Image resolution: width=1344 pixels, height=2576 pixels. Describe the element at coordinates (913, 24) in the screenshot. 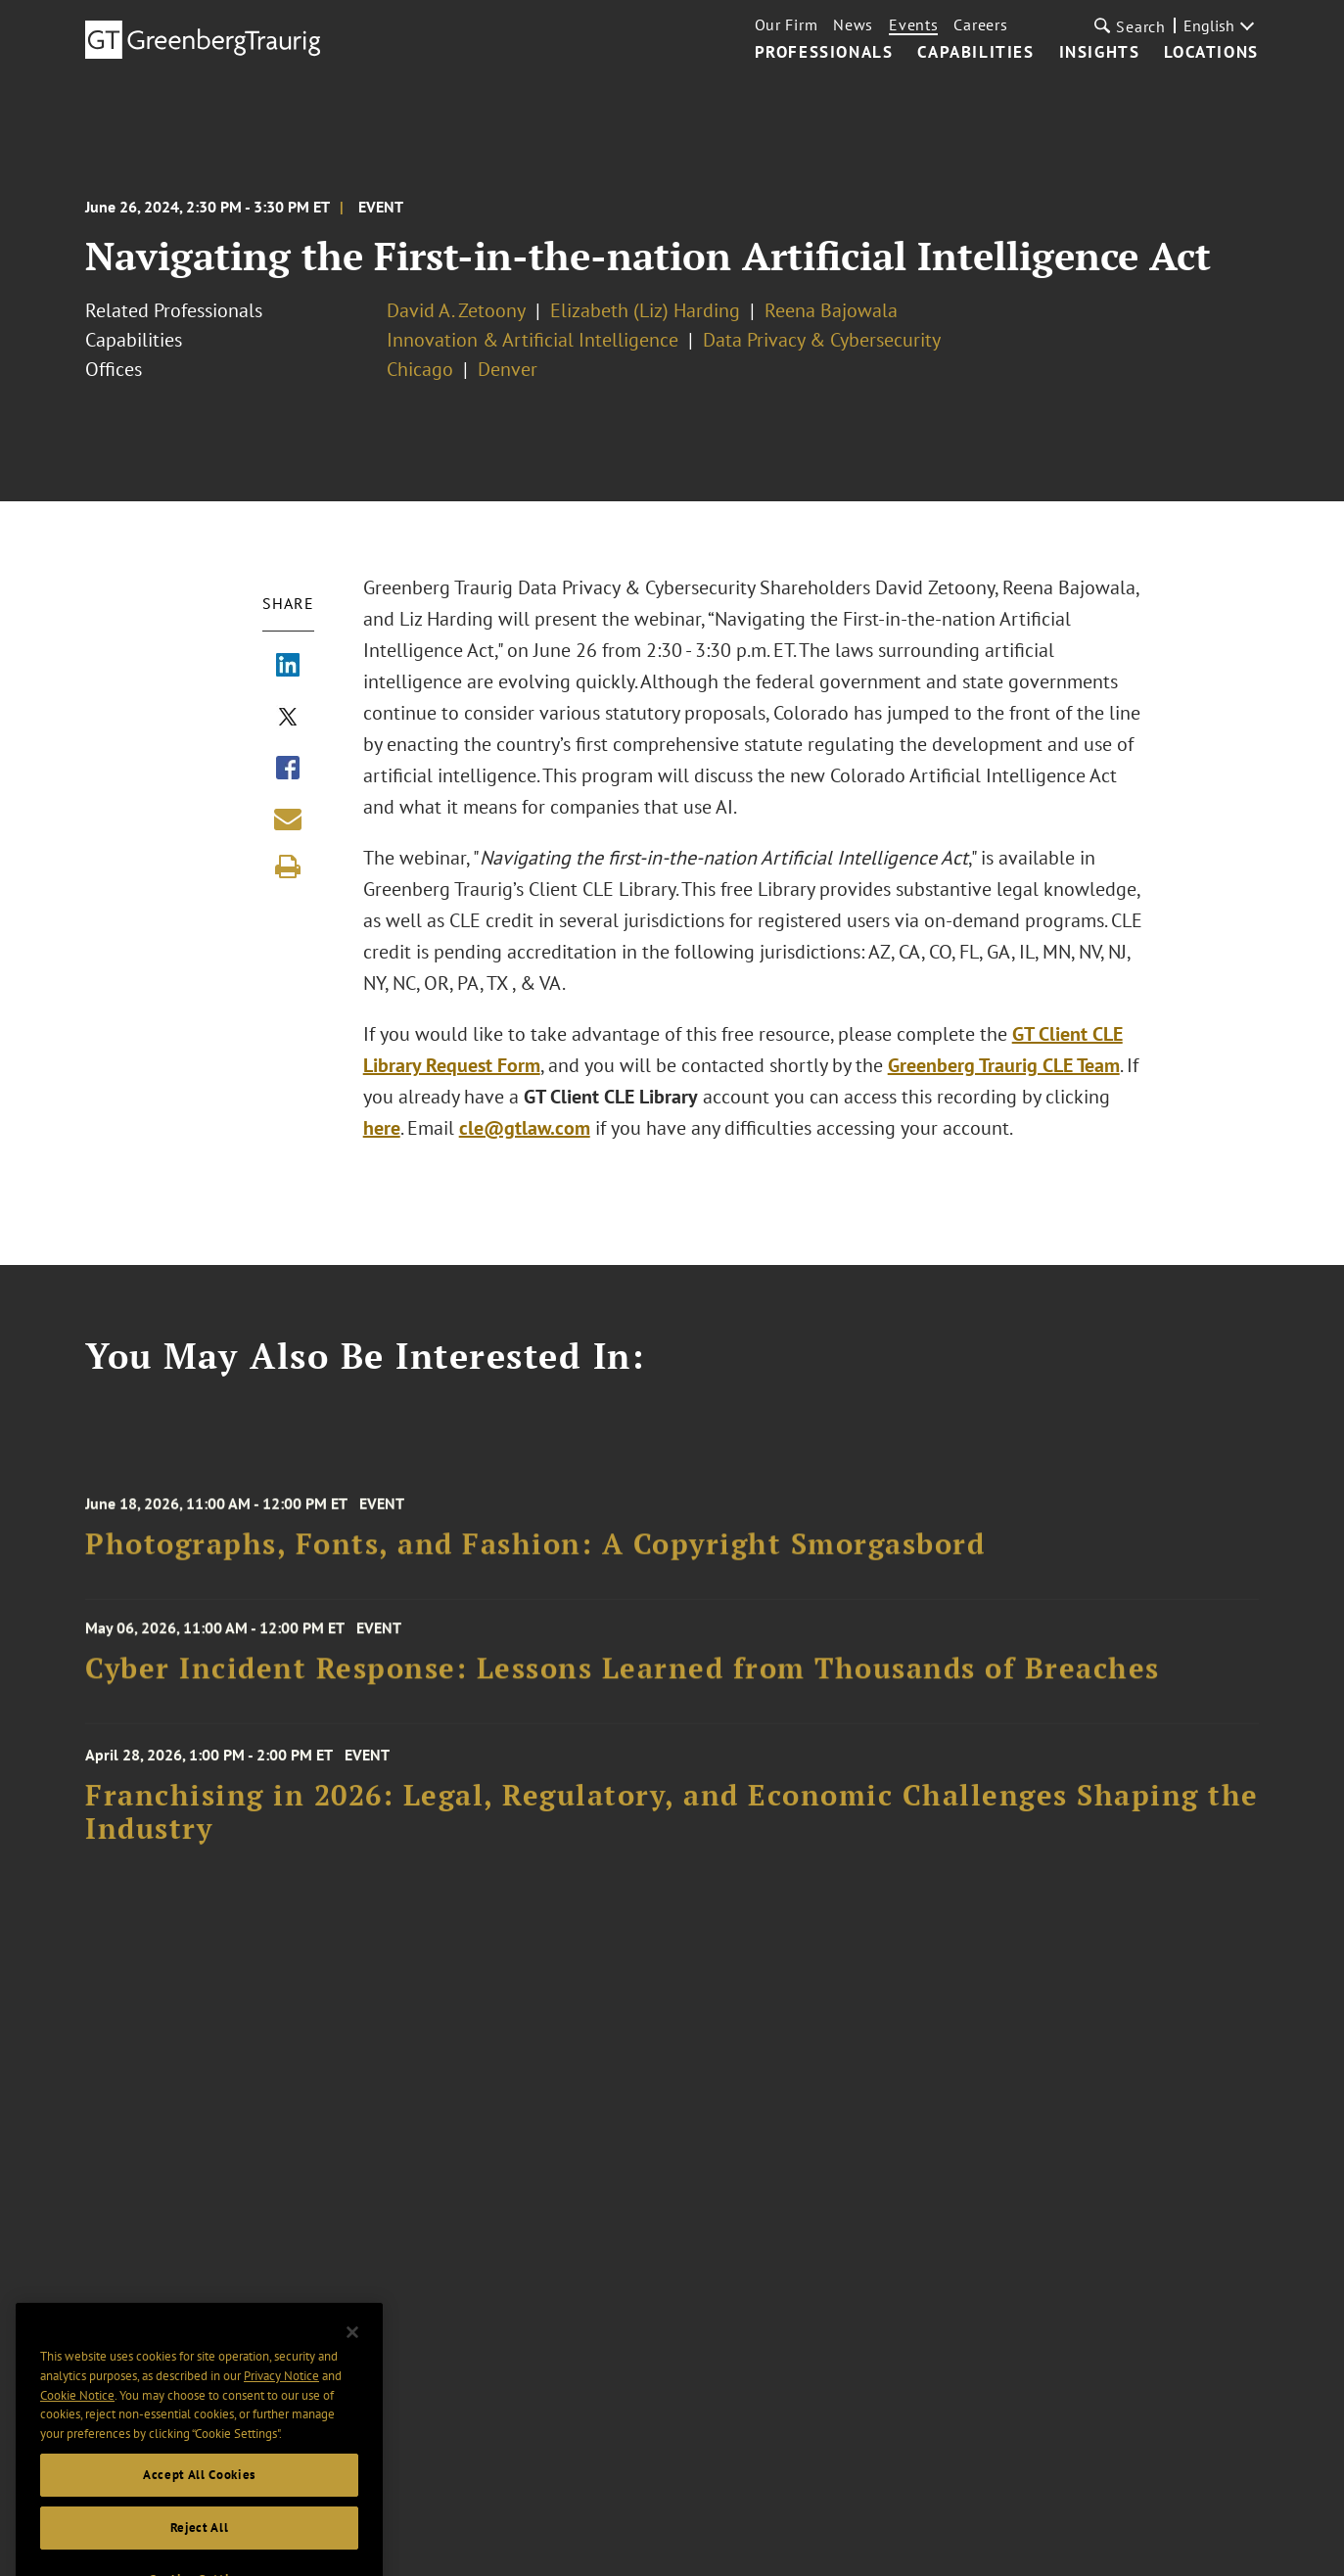

I see `Events` at that location.